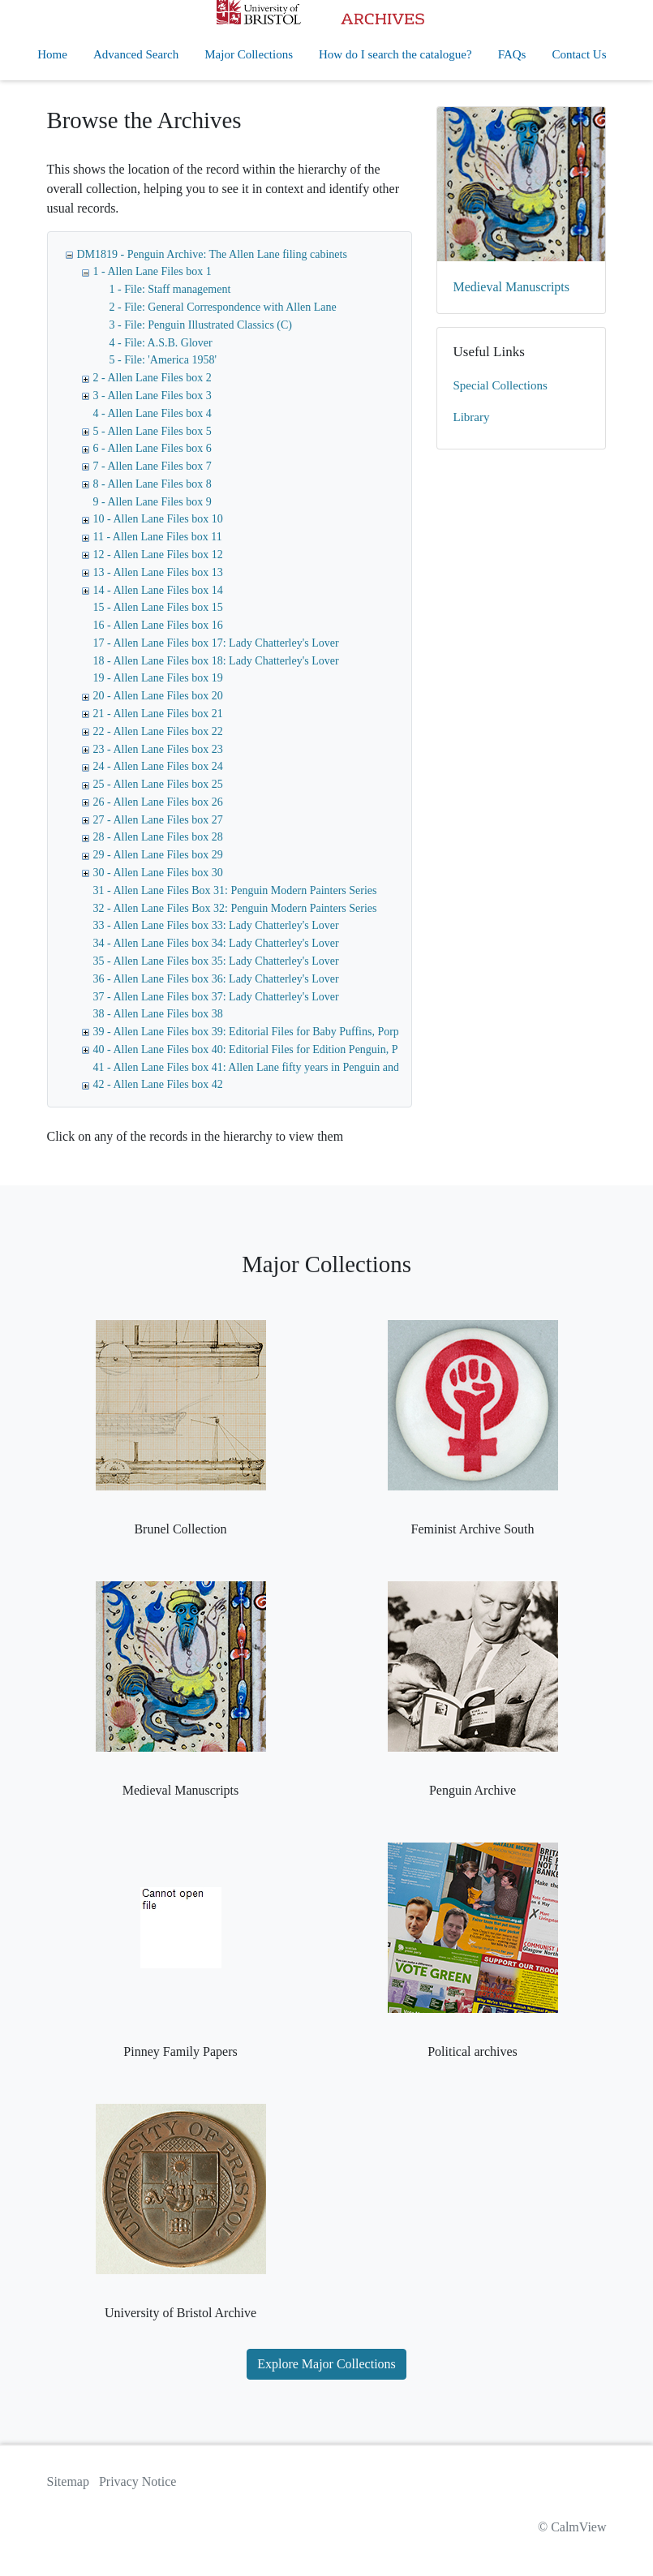 Image resolution: width=653 pixels, height=2576 pixels. Describe the element at coordinates (158, 766) in the screenshot. I see `24 - Allen Lane Files box 24` at that location.